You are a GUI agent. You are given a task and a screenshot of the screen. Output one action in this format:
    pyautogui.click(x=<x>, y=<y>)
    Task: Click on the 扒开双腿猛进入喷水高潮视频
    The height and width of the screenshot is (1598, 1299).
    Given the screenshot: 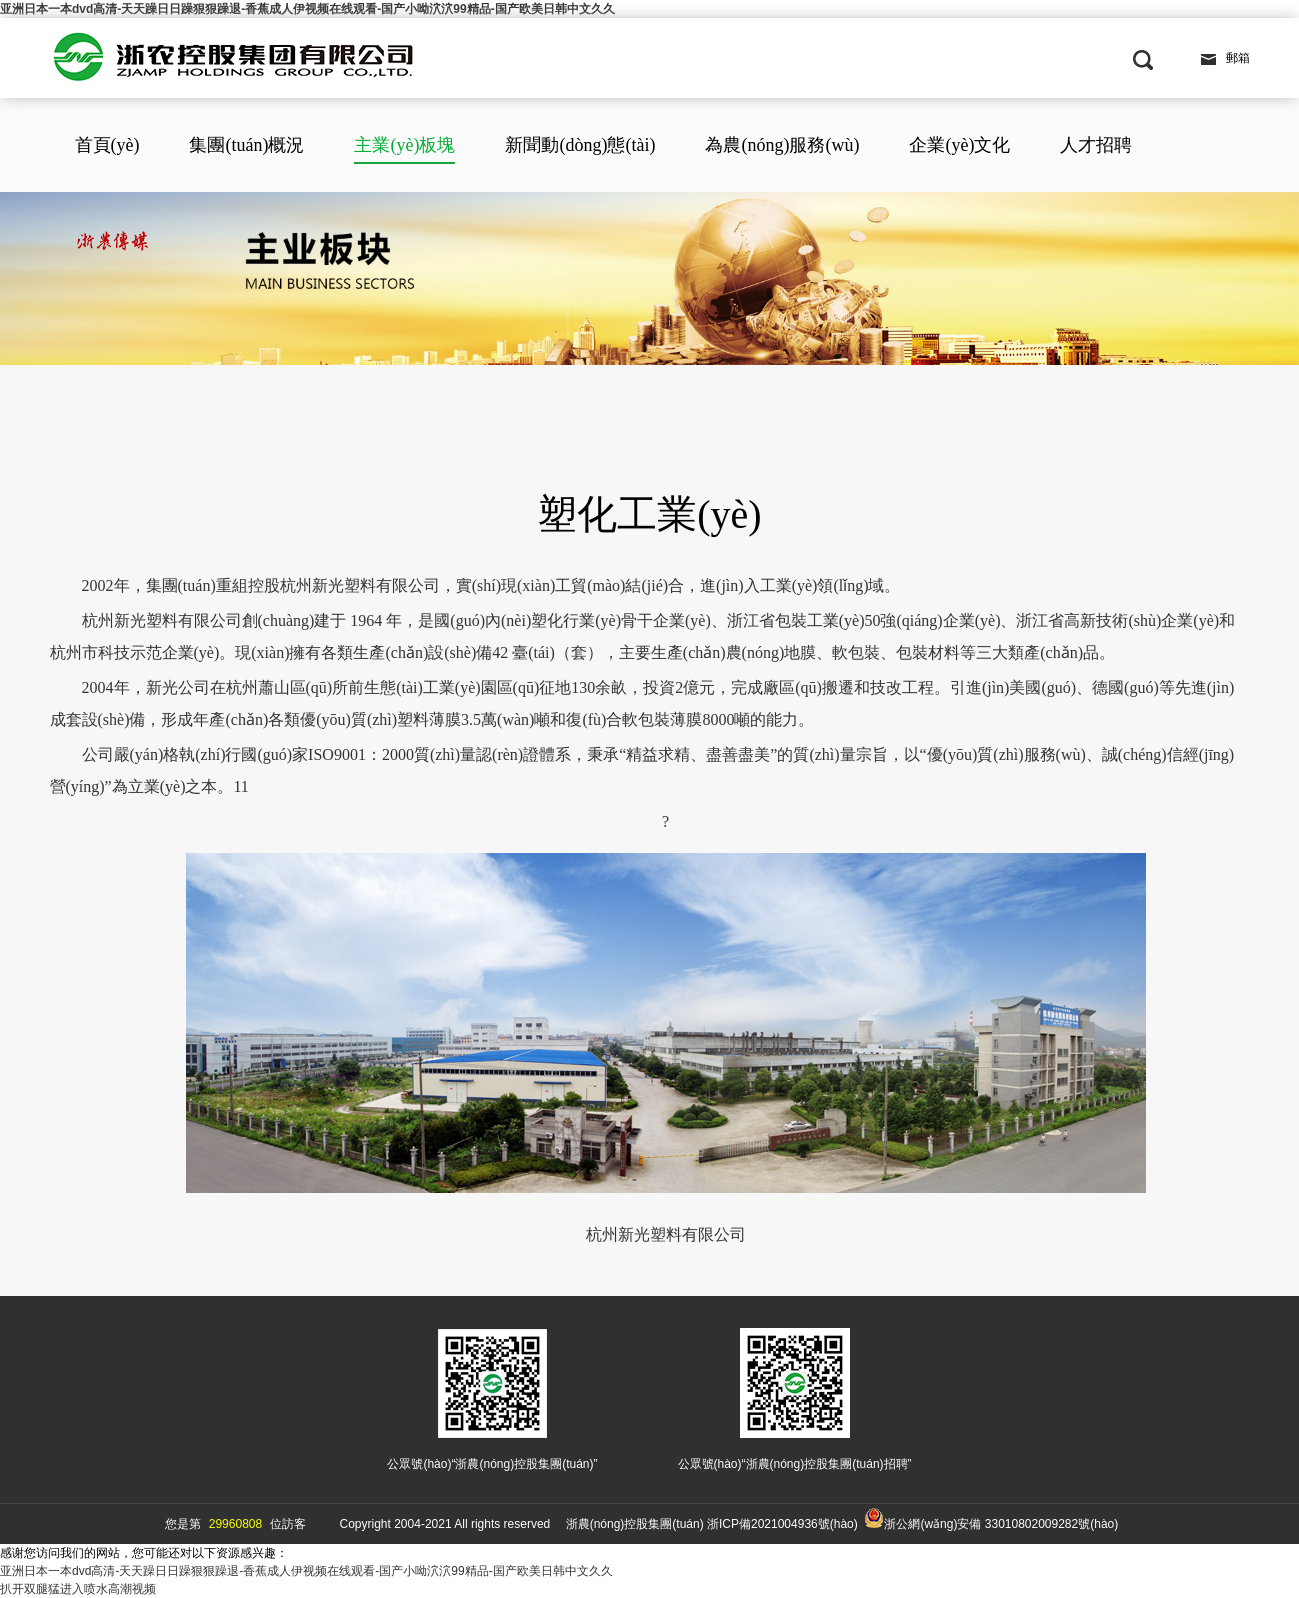 What is the action you would take?
    pyautogui.click(x=78, y=1589)
    